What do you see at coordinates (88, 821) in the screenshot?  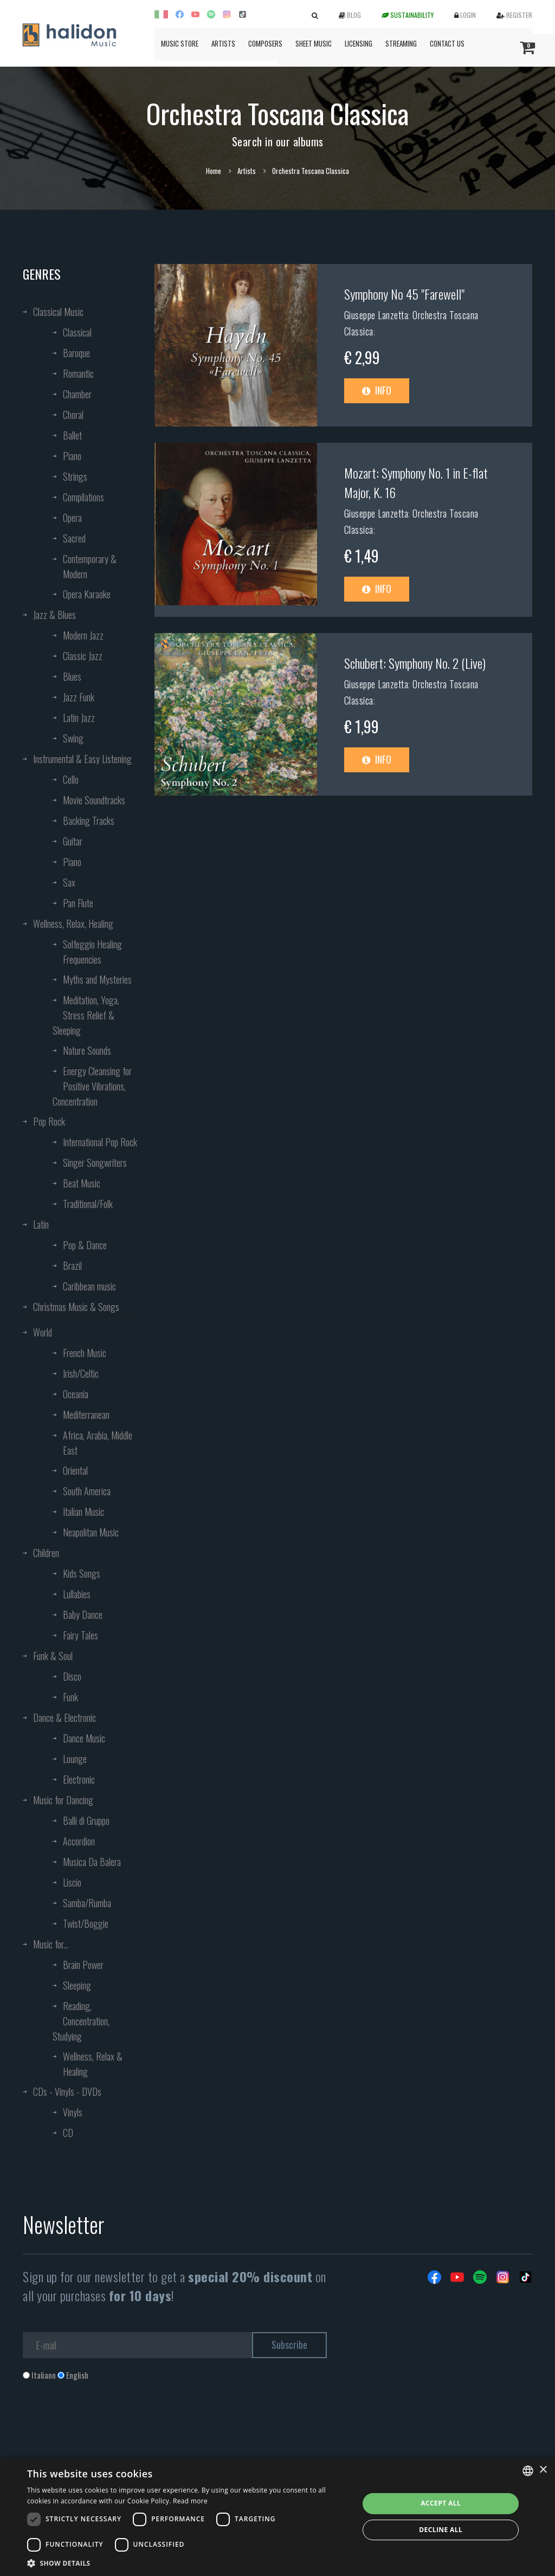 I see `Backing Tracks` at bounding box center [88, 821].